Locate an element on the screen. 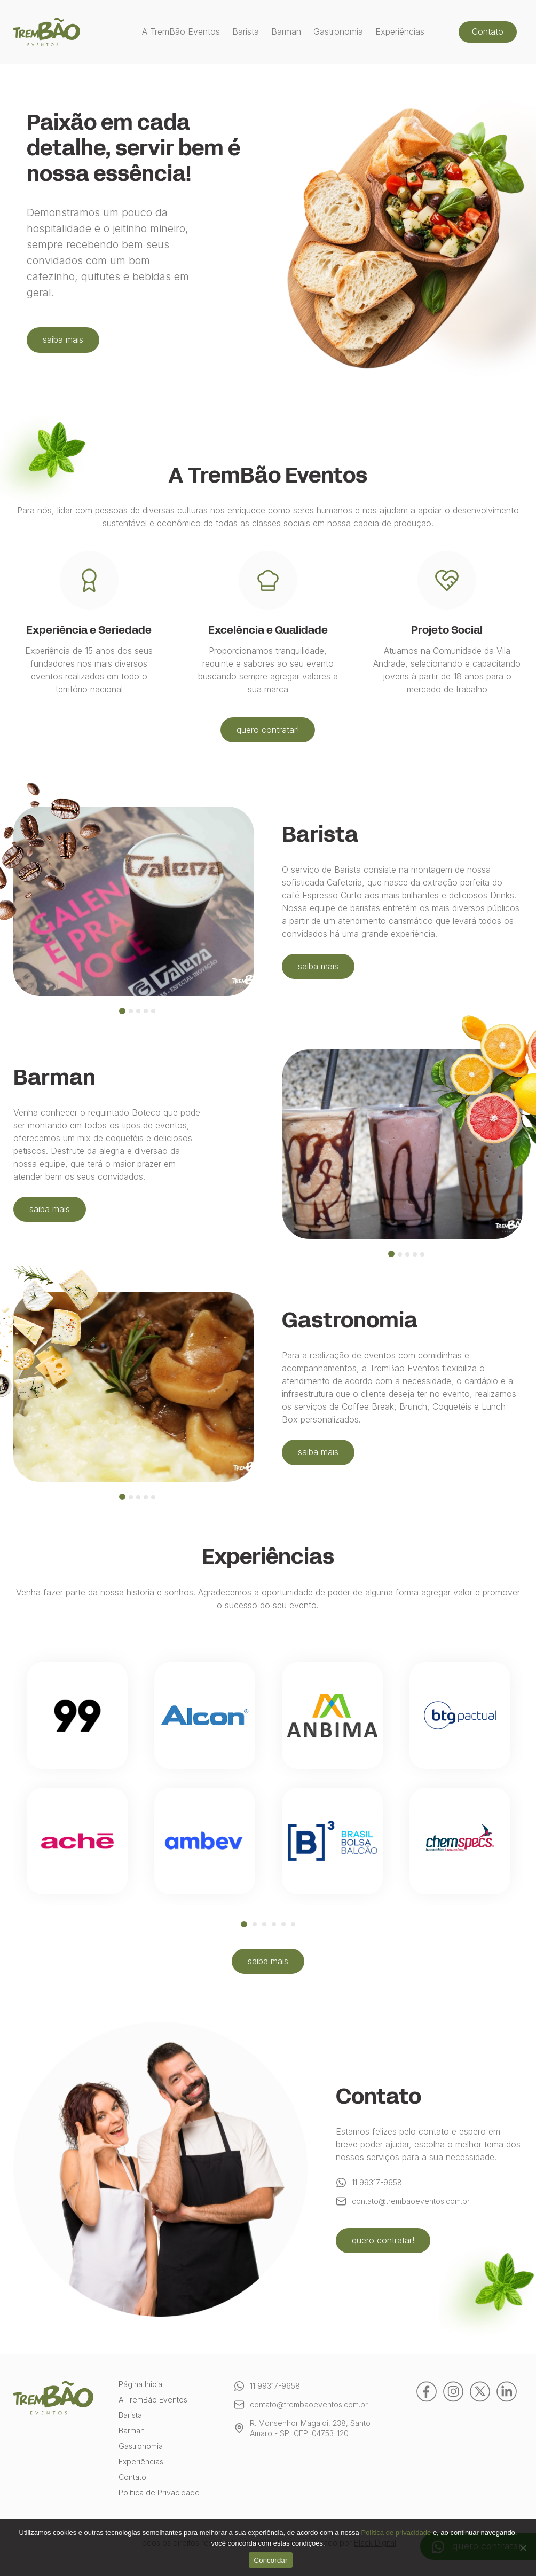 This screenshot has height=2576, width=536. Barman is located at coordinates (286, 32).